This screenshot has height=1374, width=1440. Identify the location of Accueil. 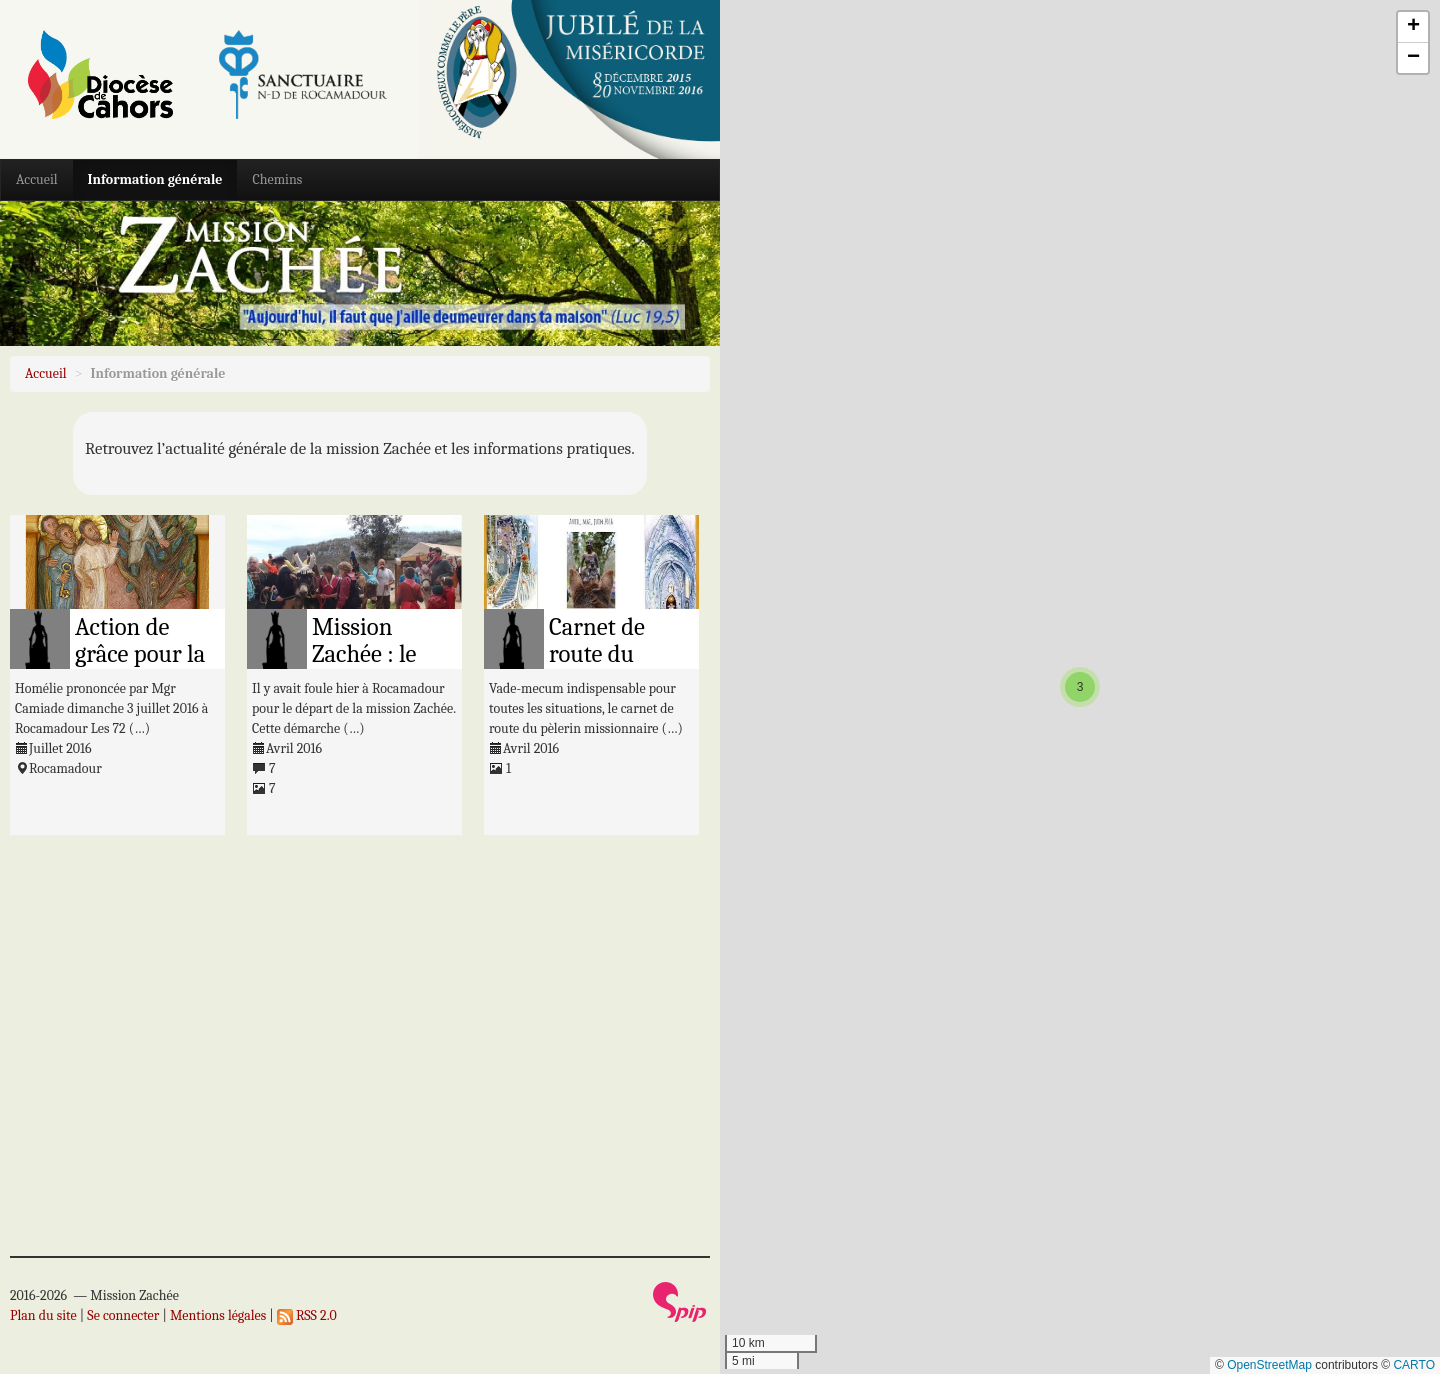
(37, 179).